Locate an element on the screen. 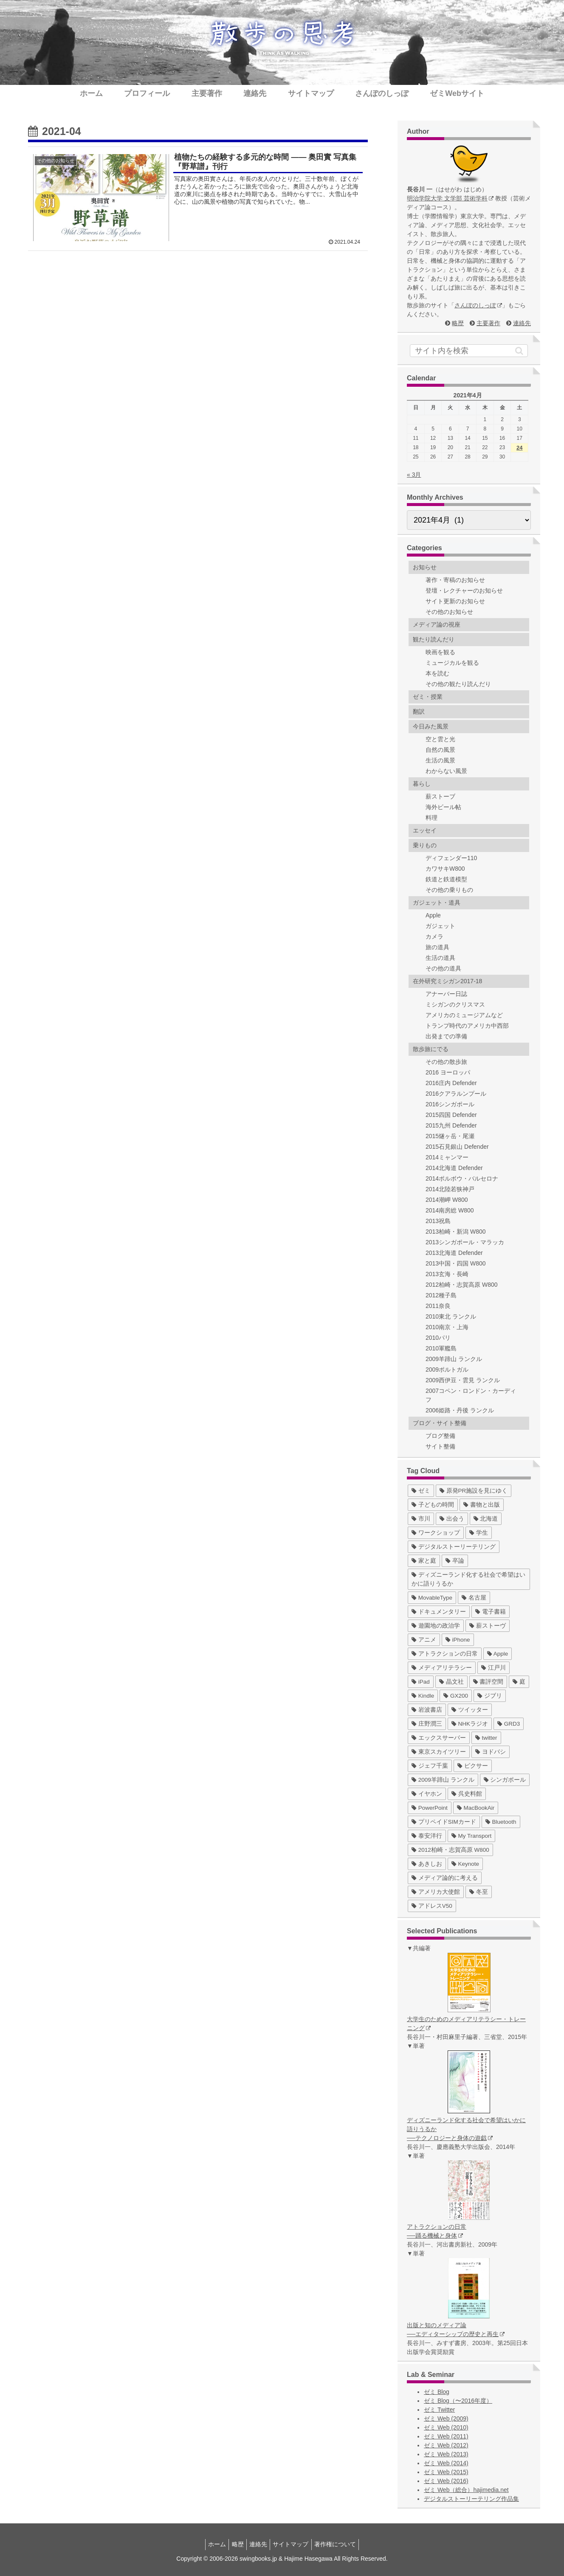  [書物と出版 (37個の項目)] is located at coordinates (482, 1505).